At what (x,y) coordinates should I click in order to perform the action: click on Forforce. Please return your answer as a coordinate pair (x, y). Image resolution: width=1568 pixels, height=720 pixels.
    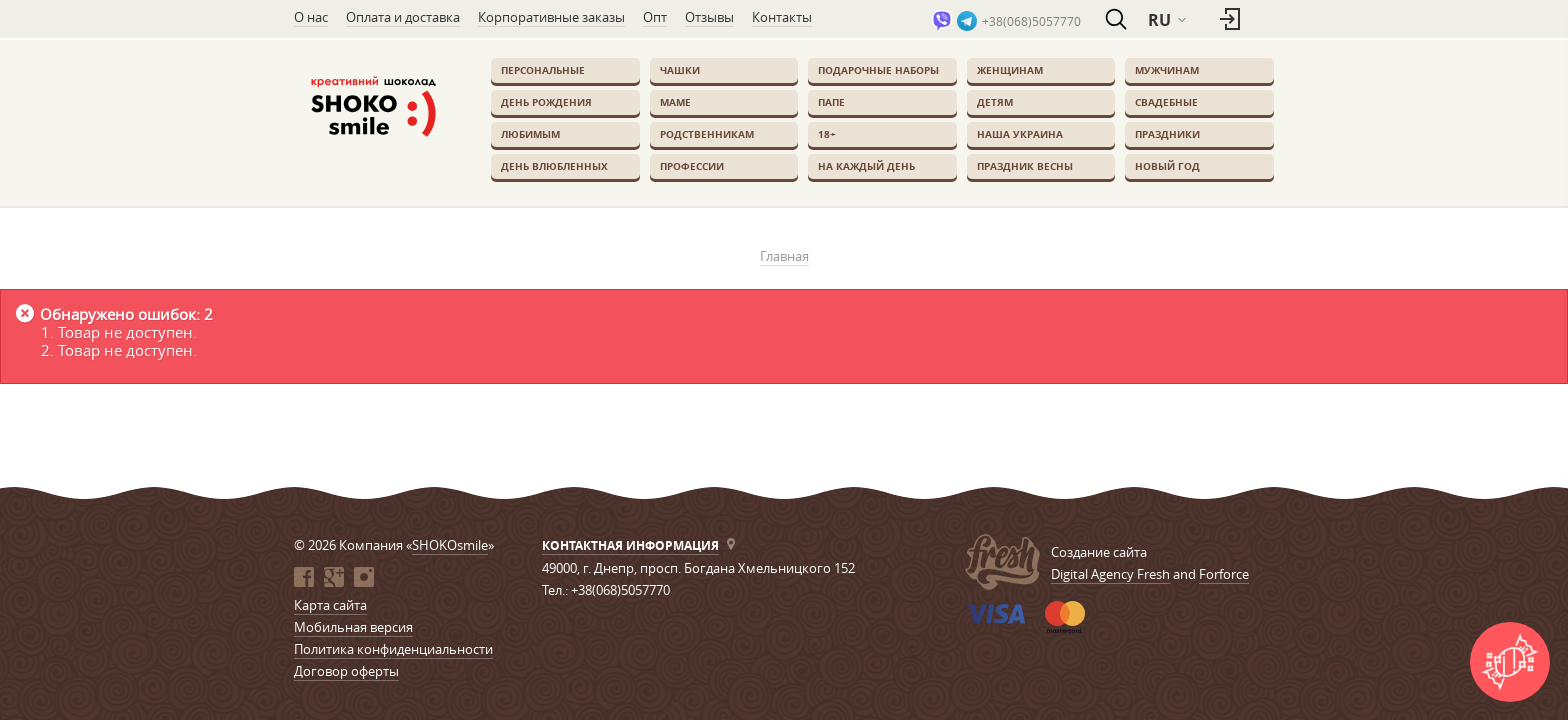
    Looking at the image, I should click on (1224, 574).